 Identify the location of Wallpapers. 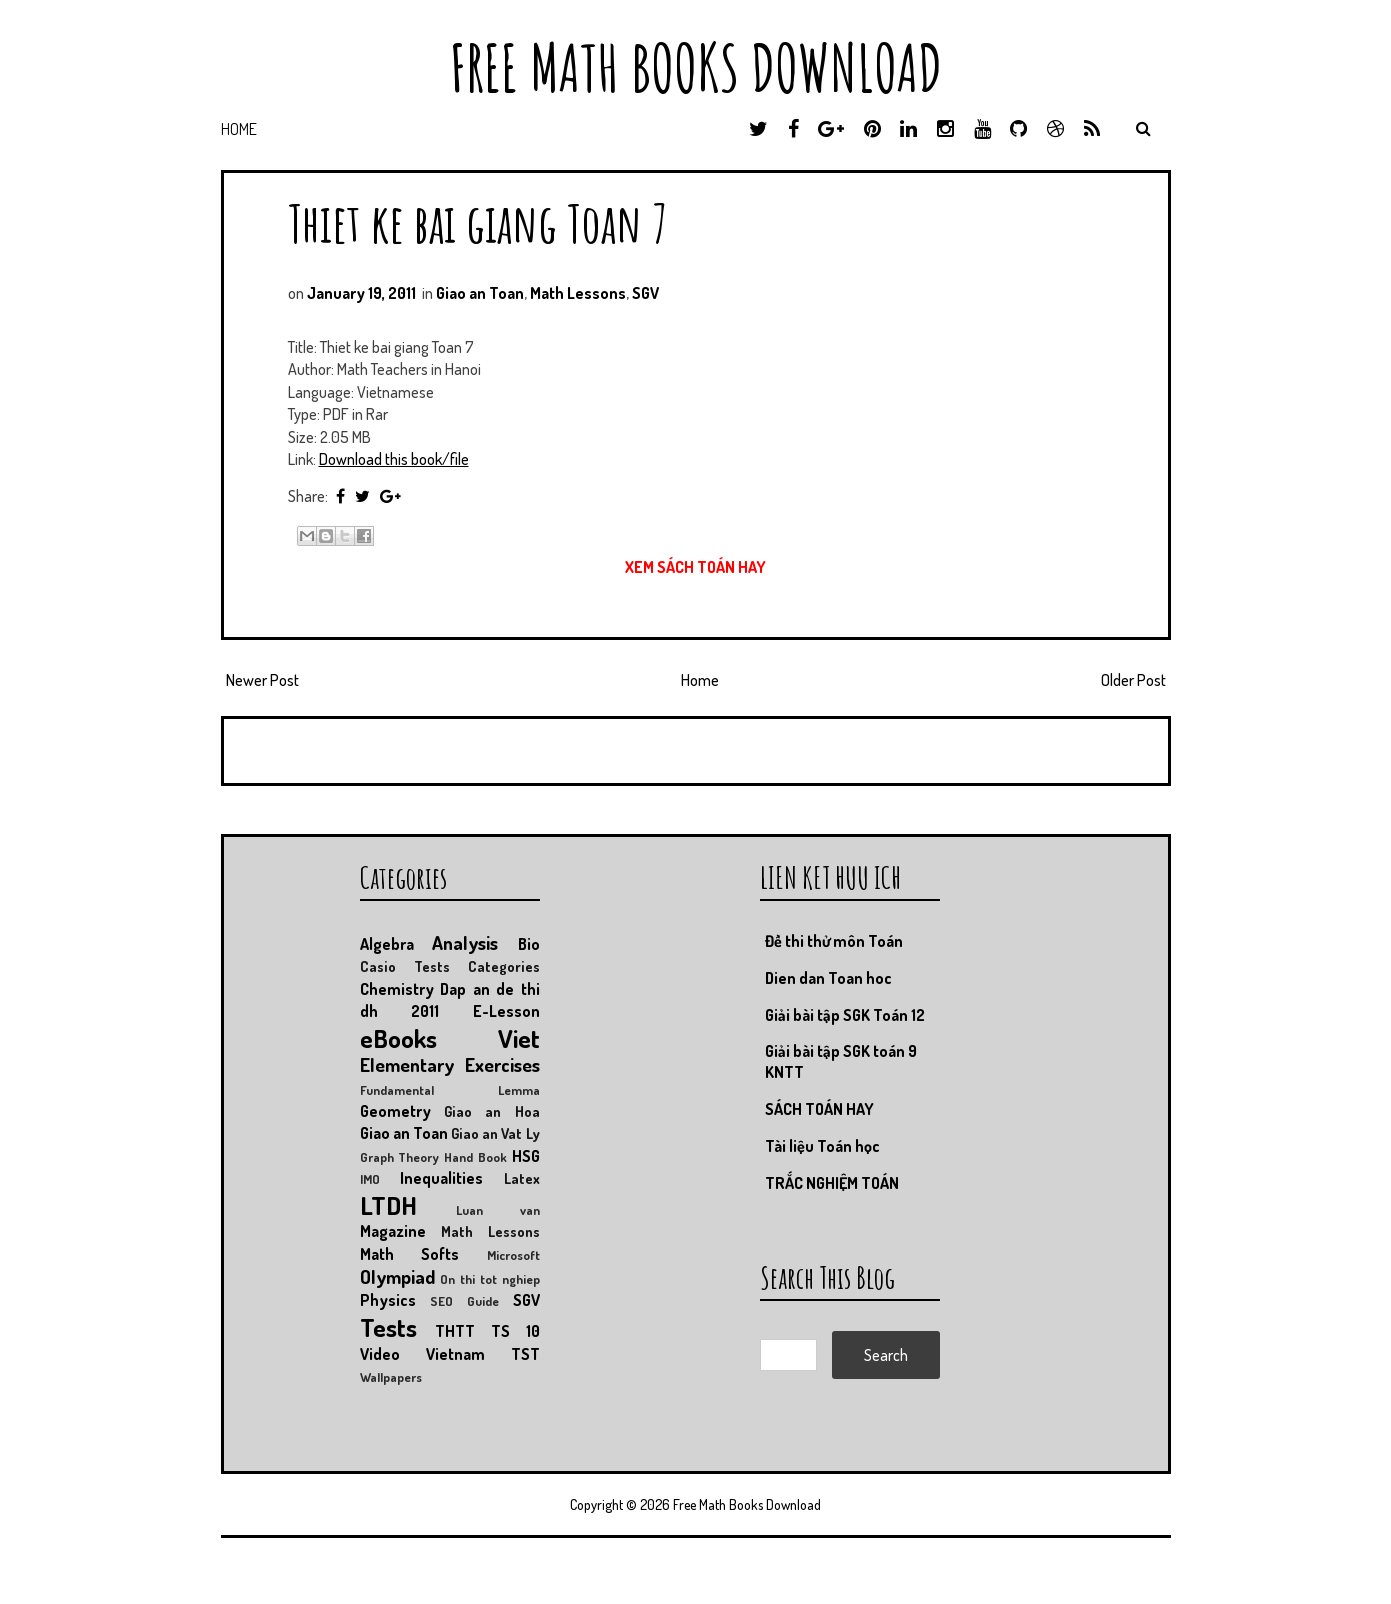
(391, 1377).